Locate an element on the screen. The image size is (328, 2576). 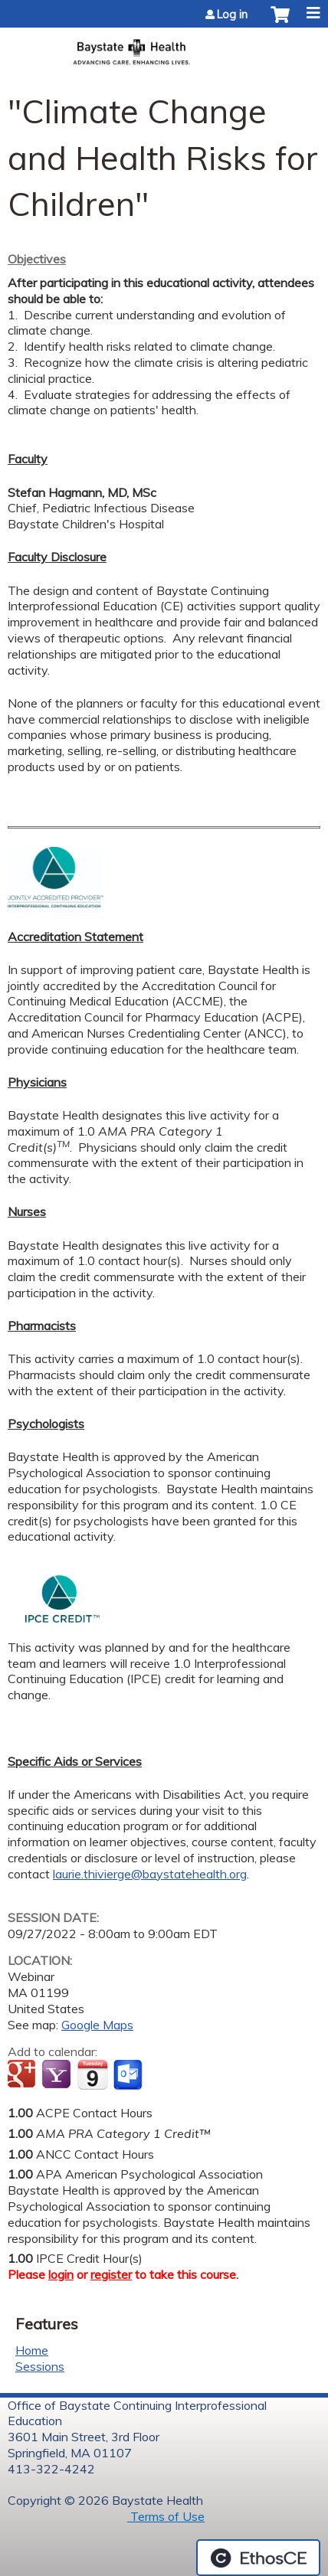
Google Maps is located at coordinates (97, 2024).